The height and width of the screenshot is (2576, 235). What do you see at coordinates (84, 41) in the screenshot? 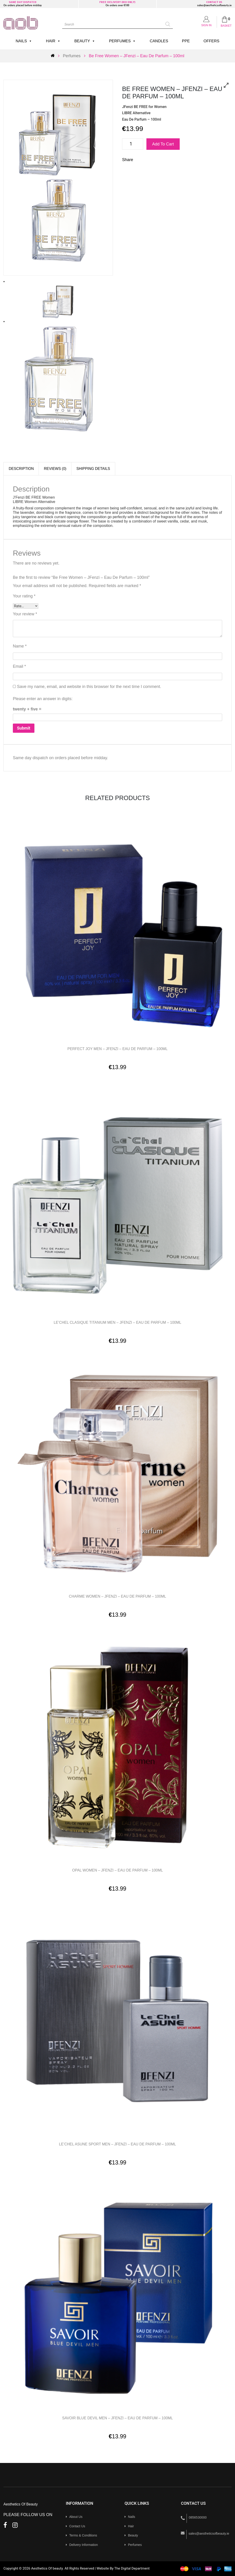
I see `Beauty` at bounding box center [84, 41].